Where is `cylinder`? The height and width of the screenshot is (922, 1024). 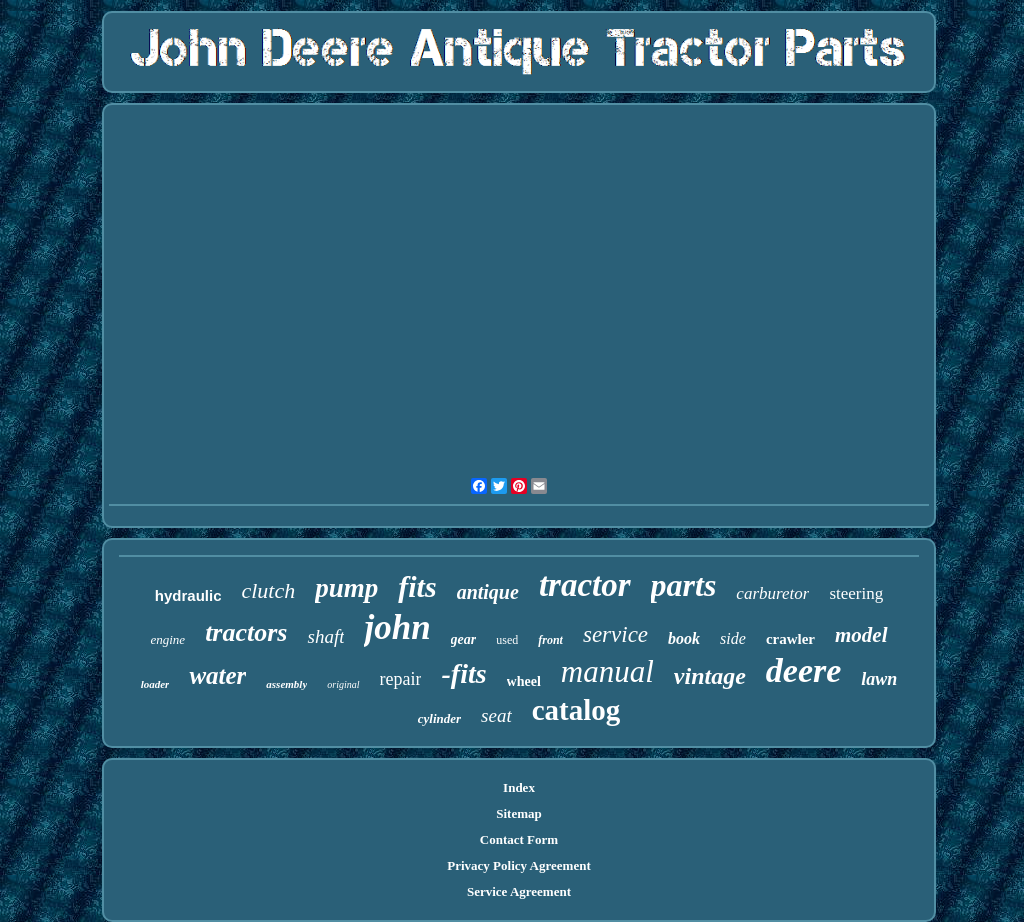
cylinder is located at coordinates (439, 718).